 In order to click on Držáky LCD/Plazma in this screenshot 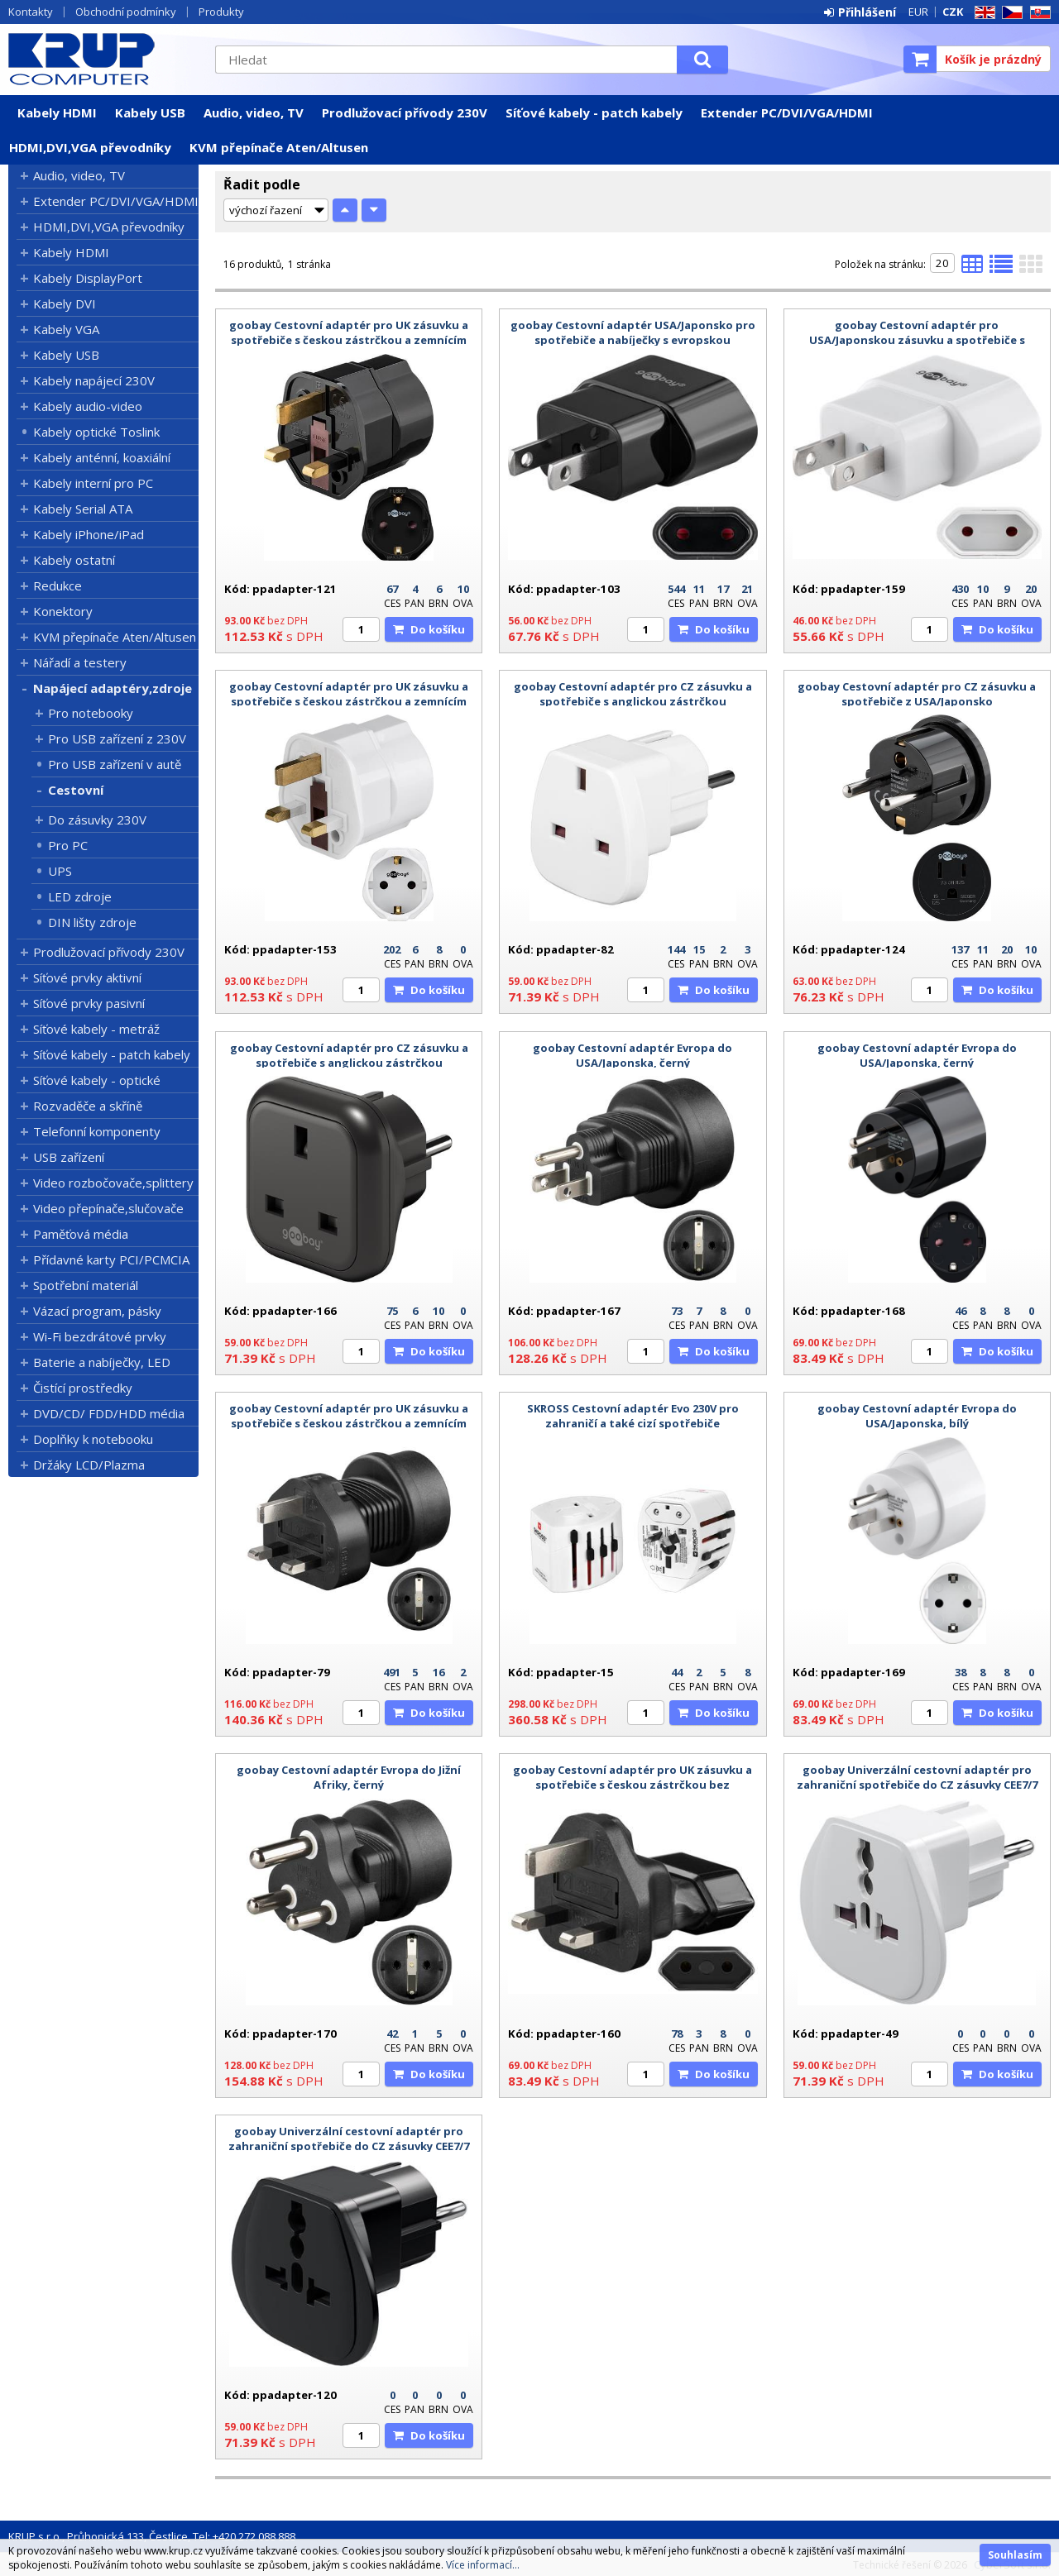, I will do `click(89, 1464)`.